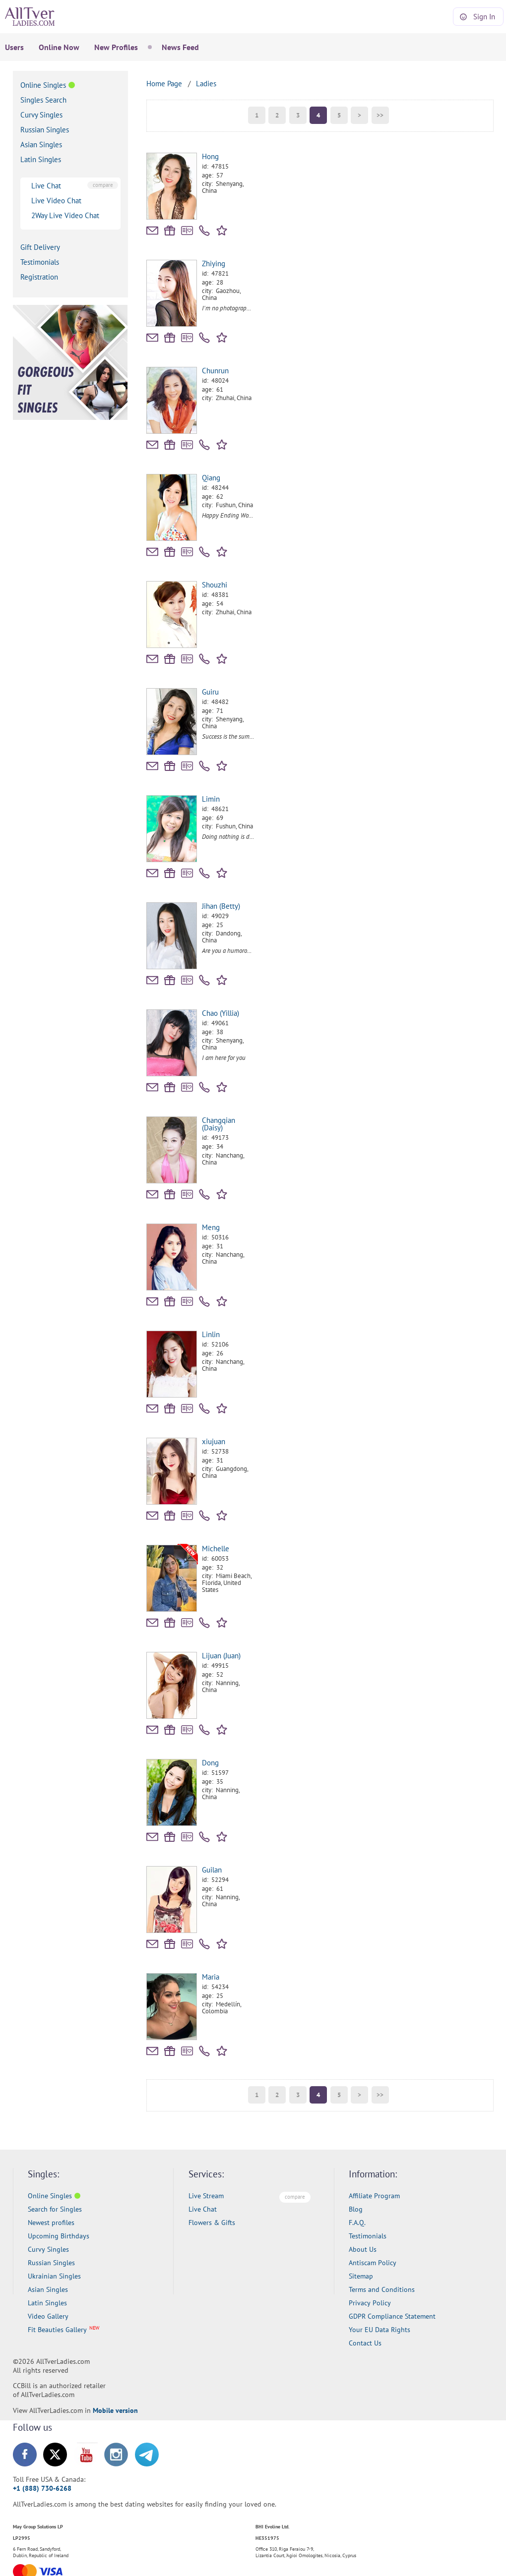 The height and width of the screenshot is (2576, 506). Describe the element at coordinates (210, 1977) in the screenshot. I see `Maria` at that location.